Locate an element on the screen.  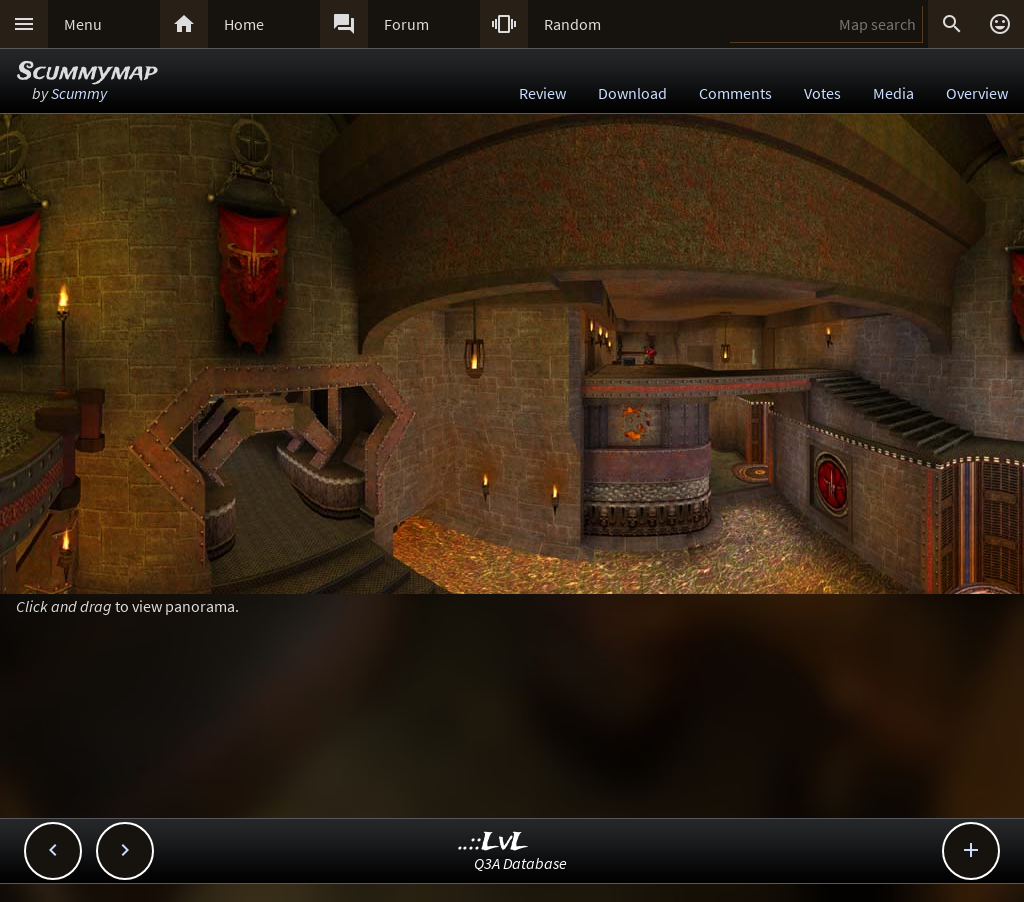
Download is located at coordinates (632, 93).